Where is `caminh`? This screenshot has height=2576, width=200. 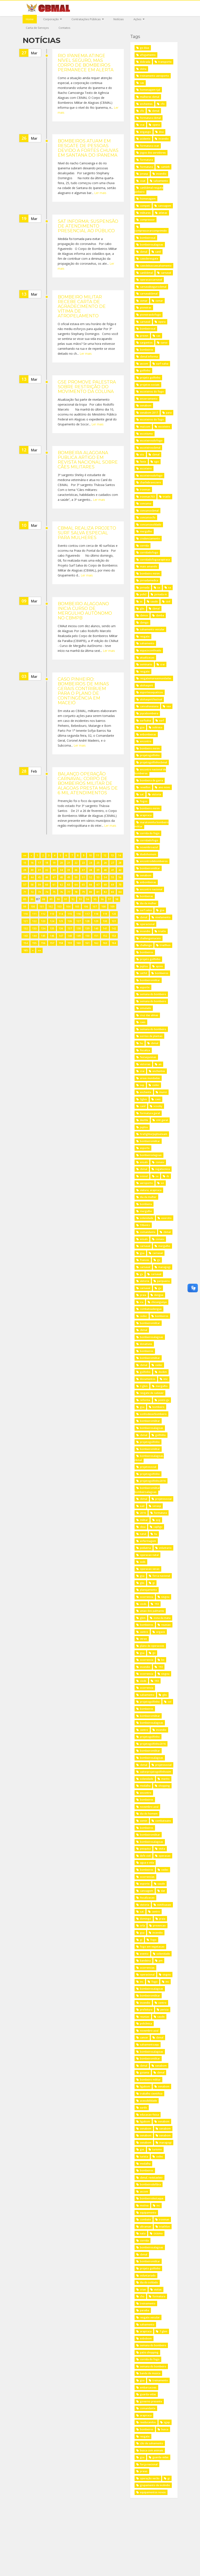
caminh is located at coordinates (163, 167).